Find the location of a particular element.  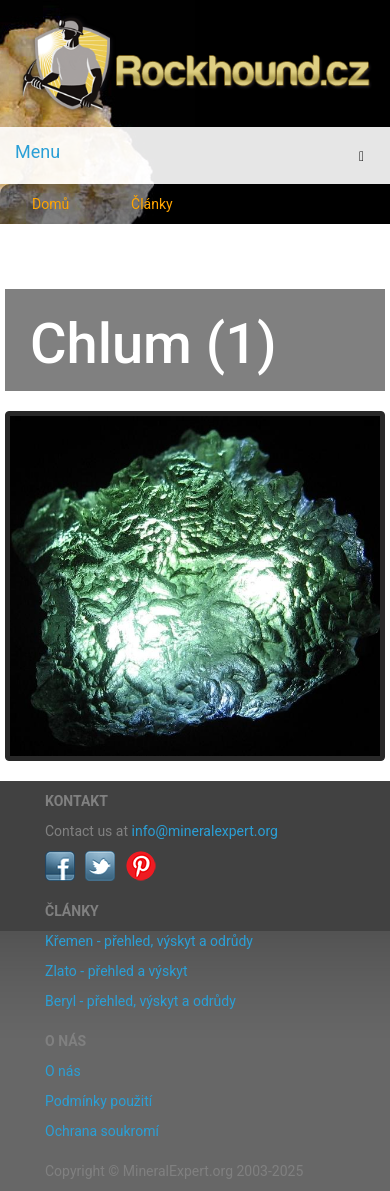

Menu is located at coordinates (37, 151).